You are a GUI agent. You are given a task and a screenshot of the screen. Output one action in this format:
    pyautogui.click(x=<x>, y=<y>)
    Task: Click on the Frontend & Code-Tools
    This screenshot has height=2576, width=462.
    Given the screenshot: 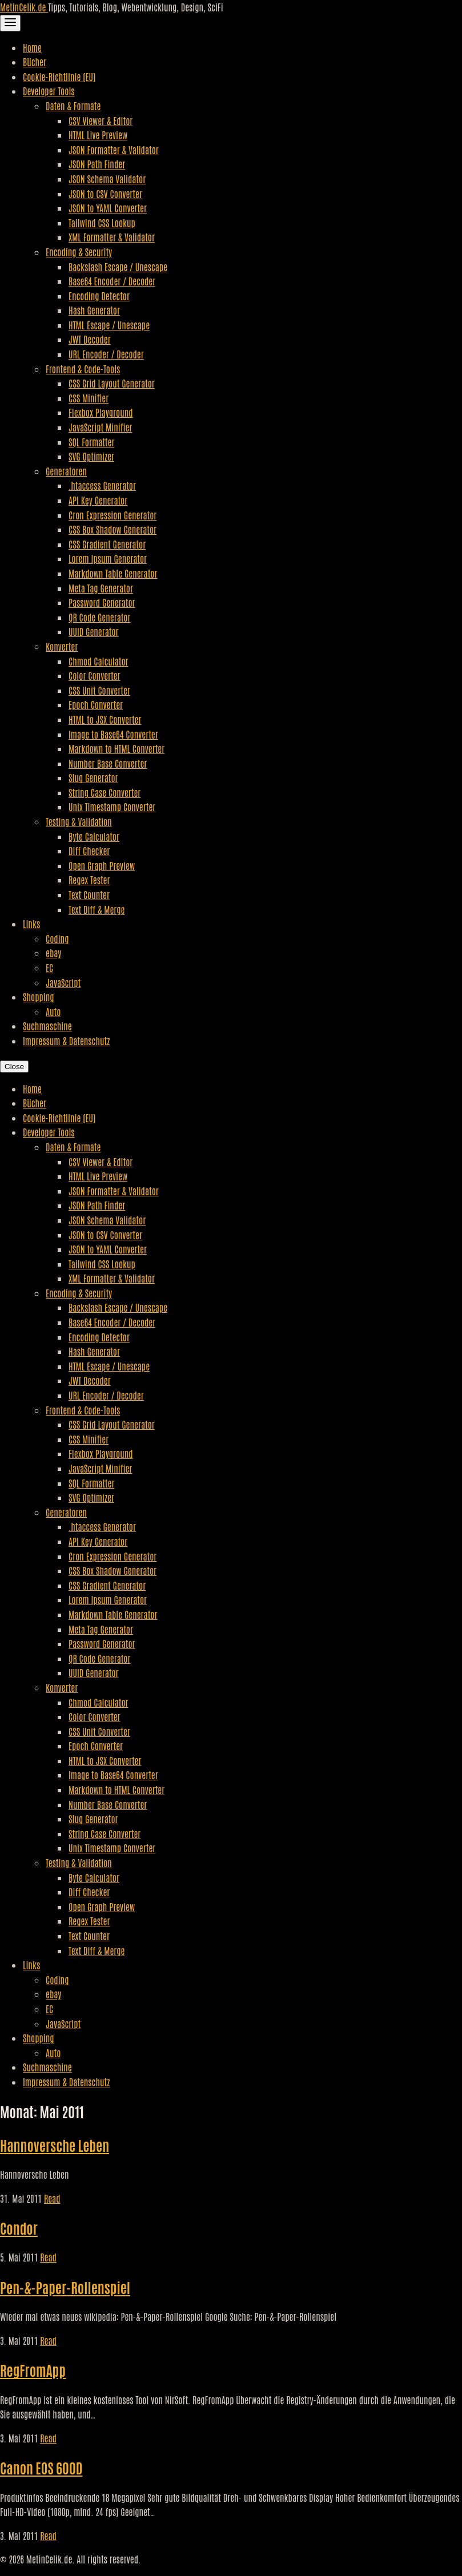 What is the action you would take?
    pyautogui.click(x=83, y=368)
    